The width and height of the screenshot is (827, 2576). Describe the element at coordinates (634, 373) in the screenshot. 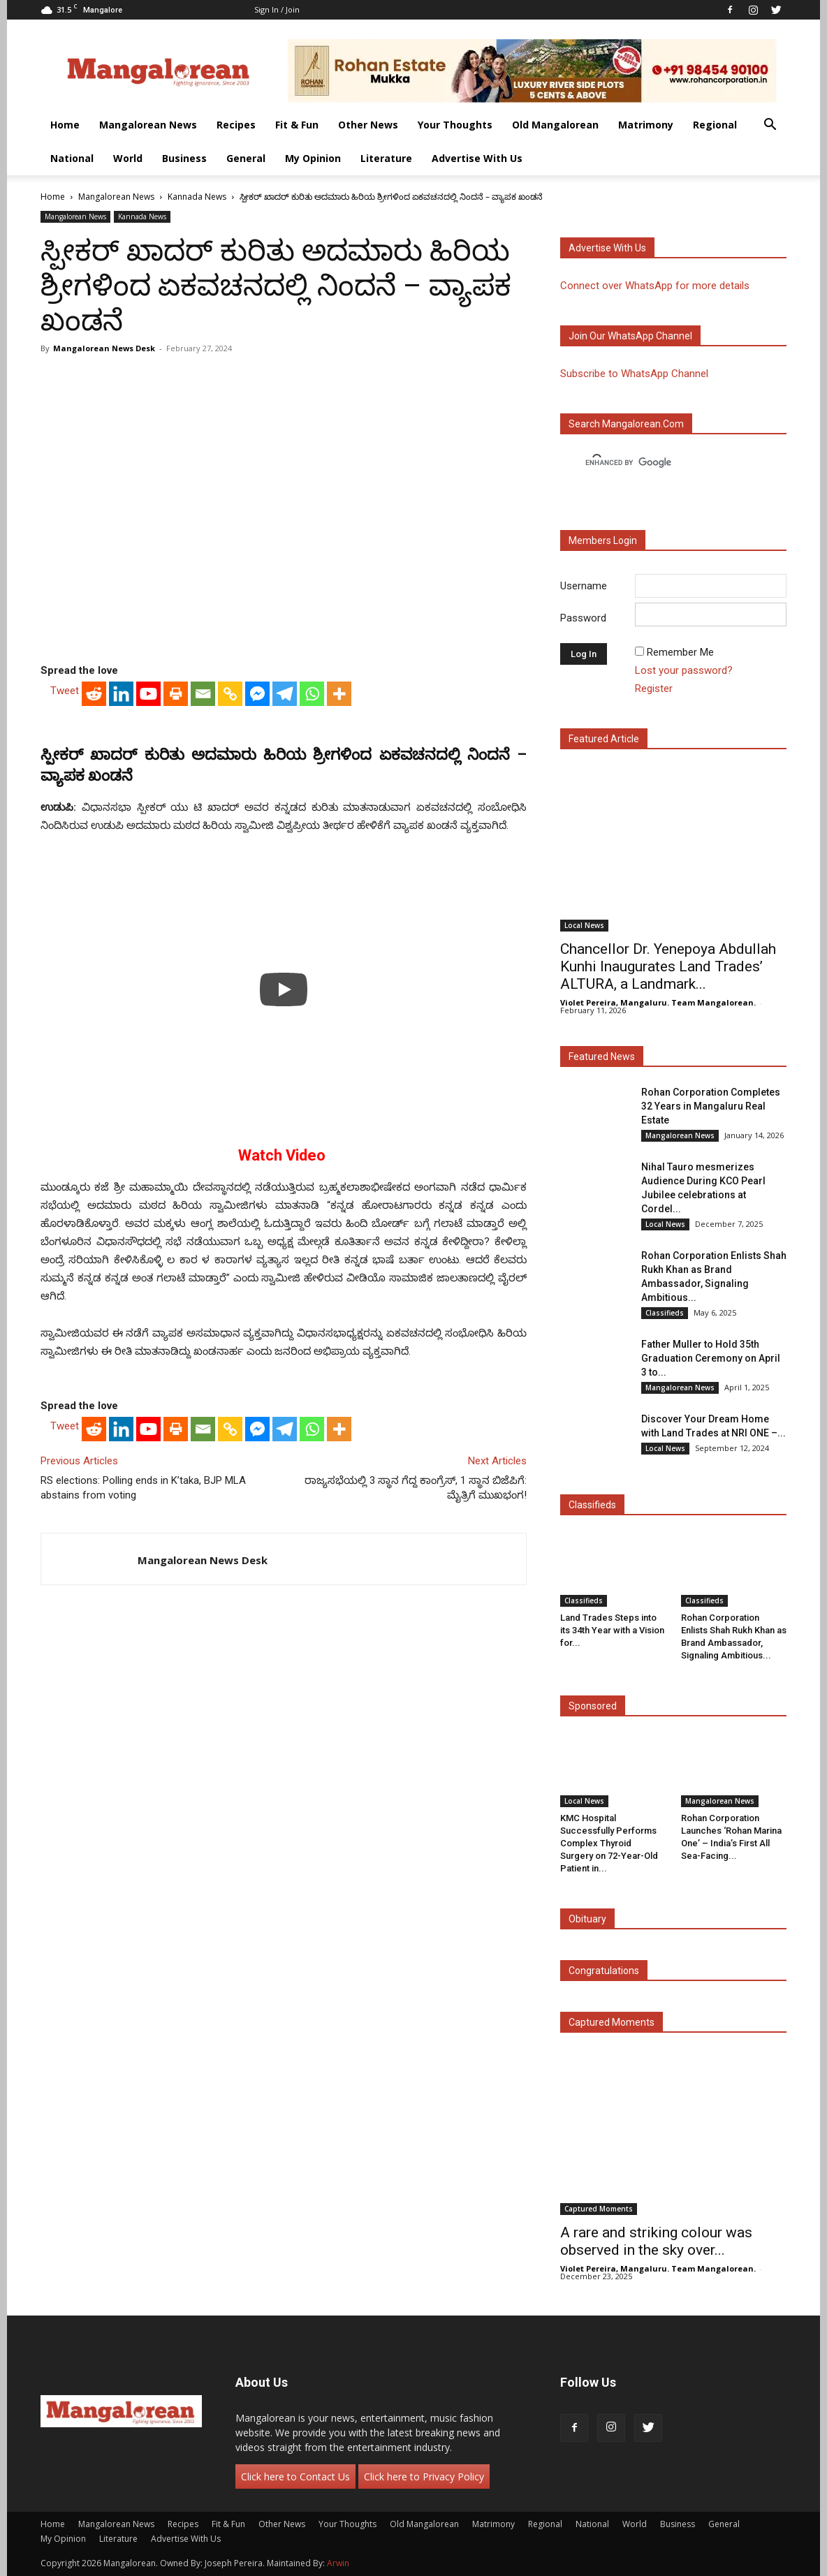

I see `Subscribe to WhatsApp Channel` at that location.